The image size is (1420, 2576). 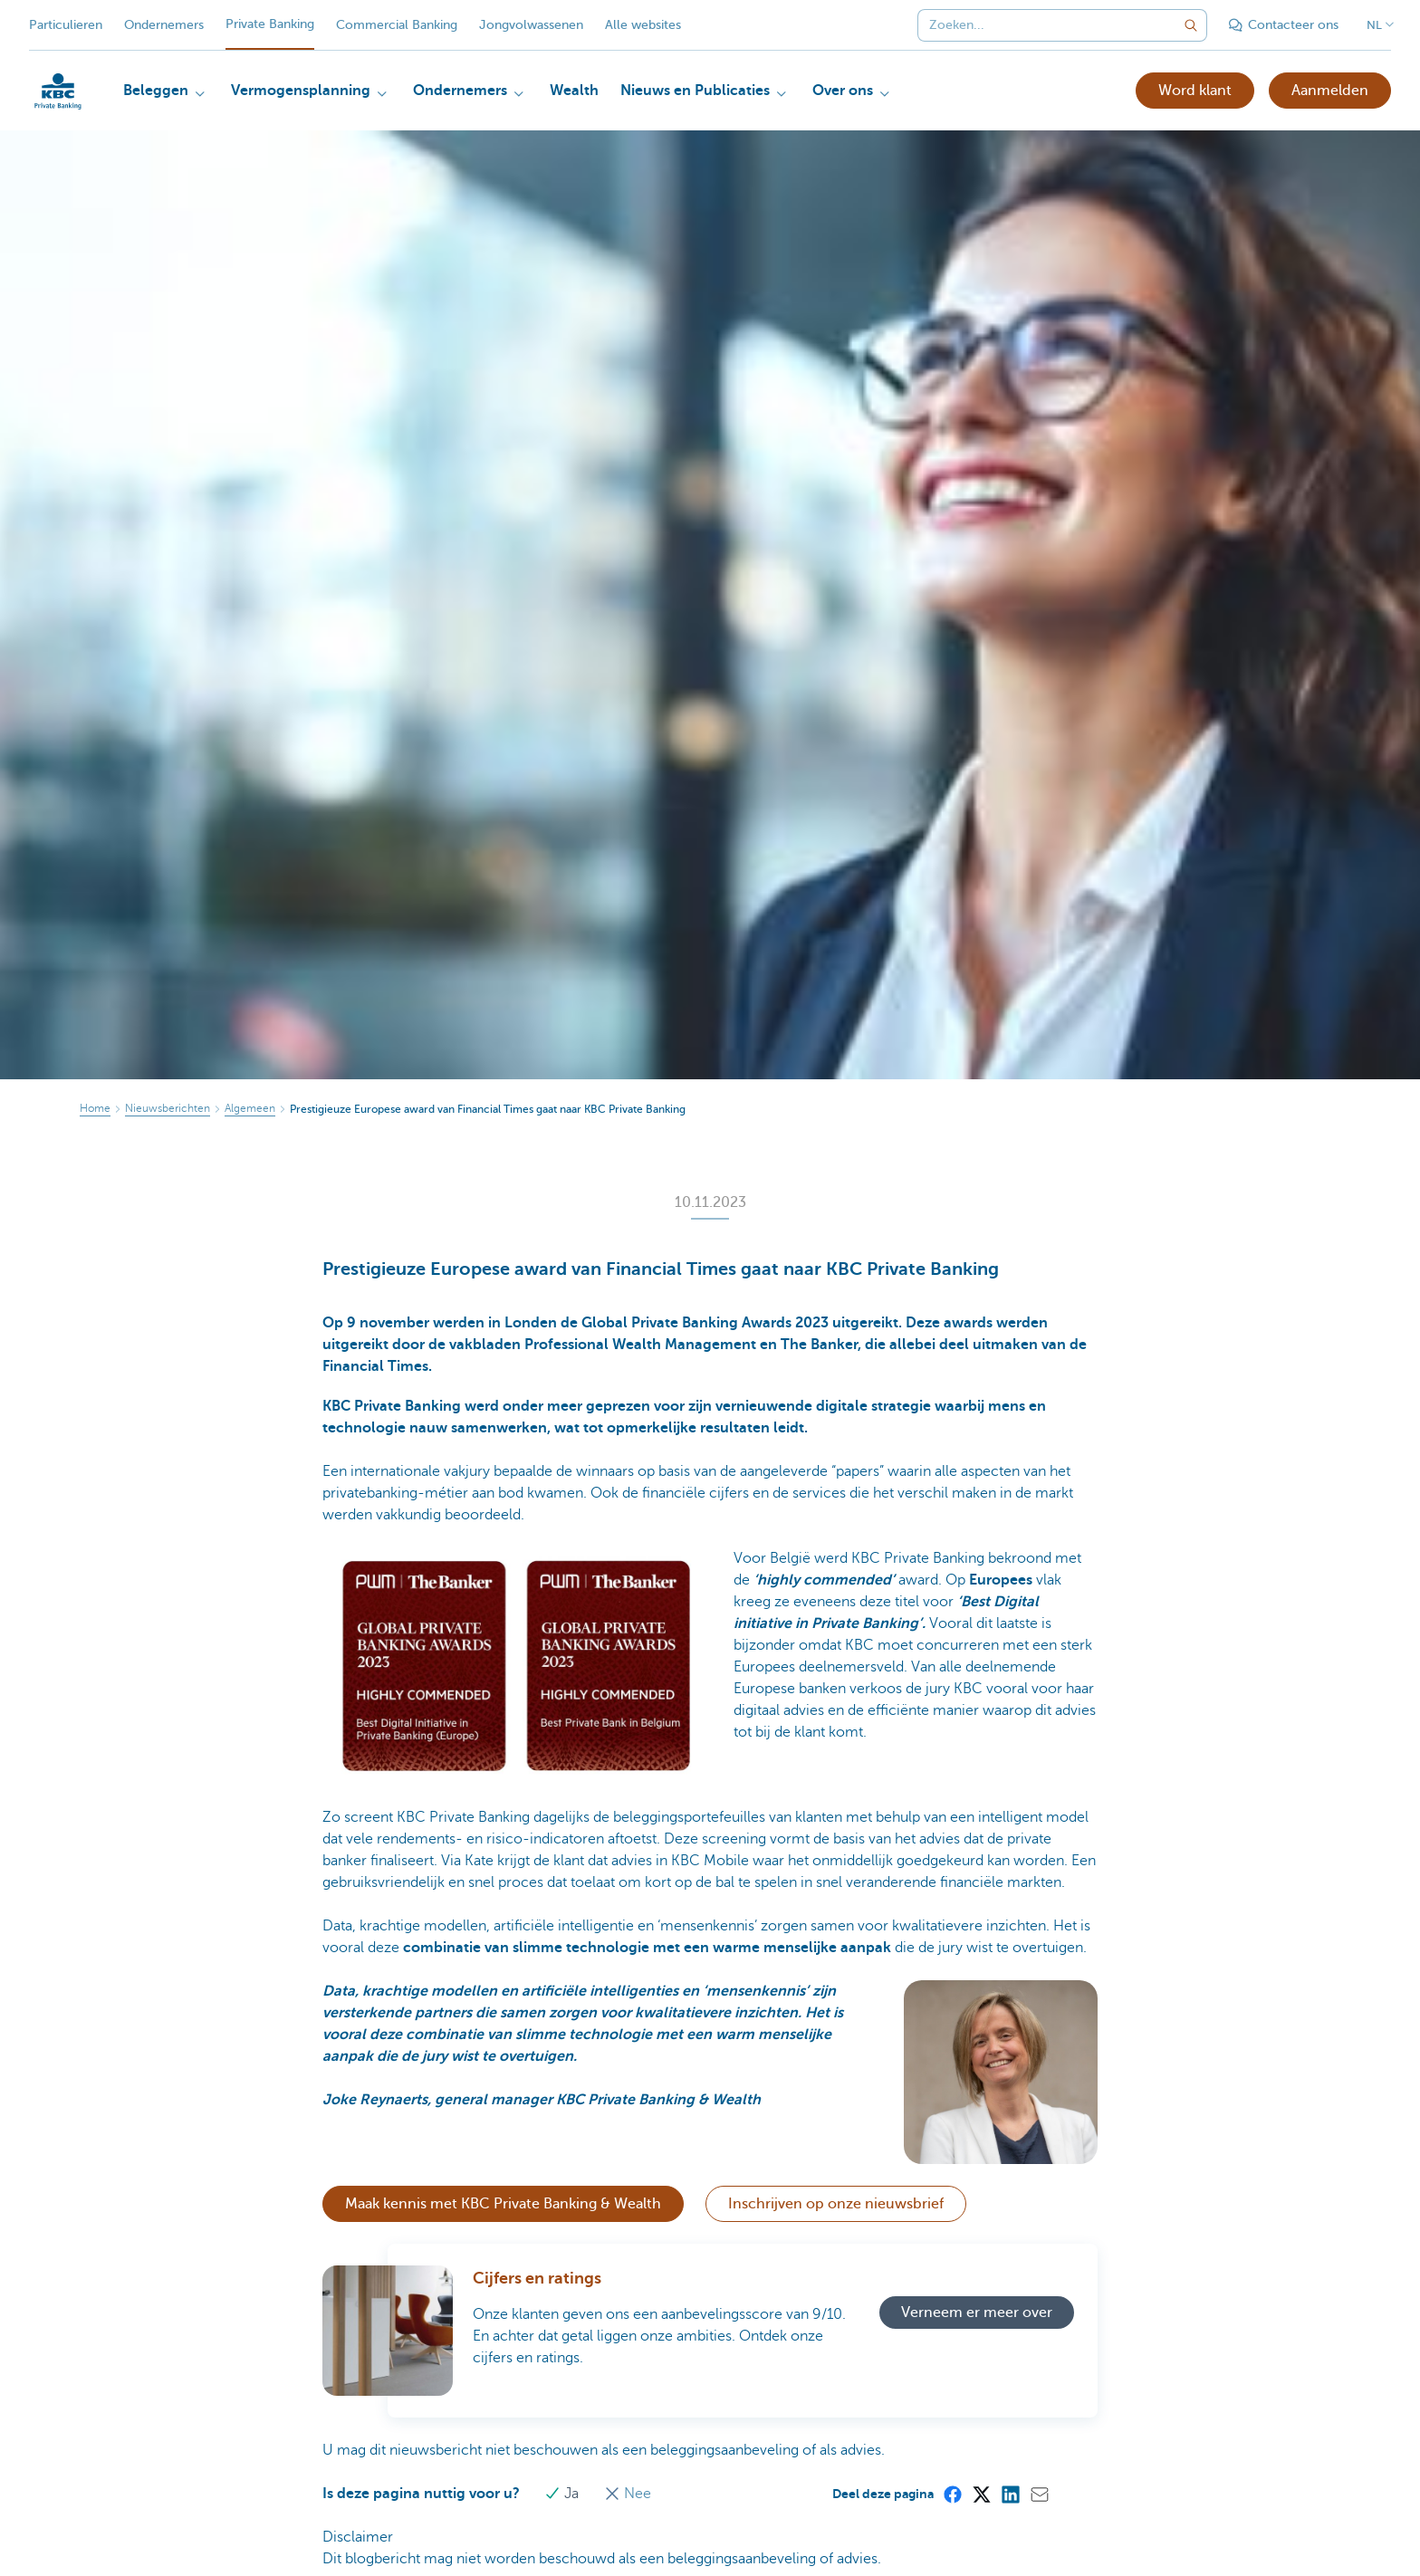 What do you see at coordinates (396, 25) in the screenshot?
I see `Commercial Banking` at bounding box center [396, 25].